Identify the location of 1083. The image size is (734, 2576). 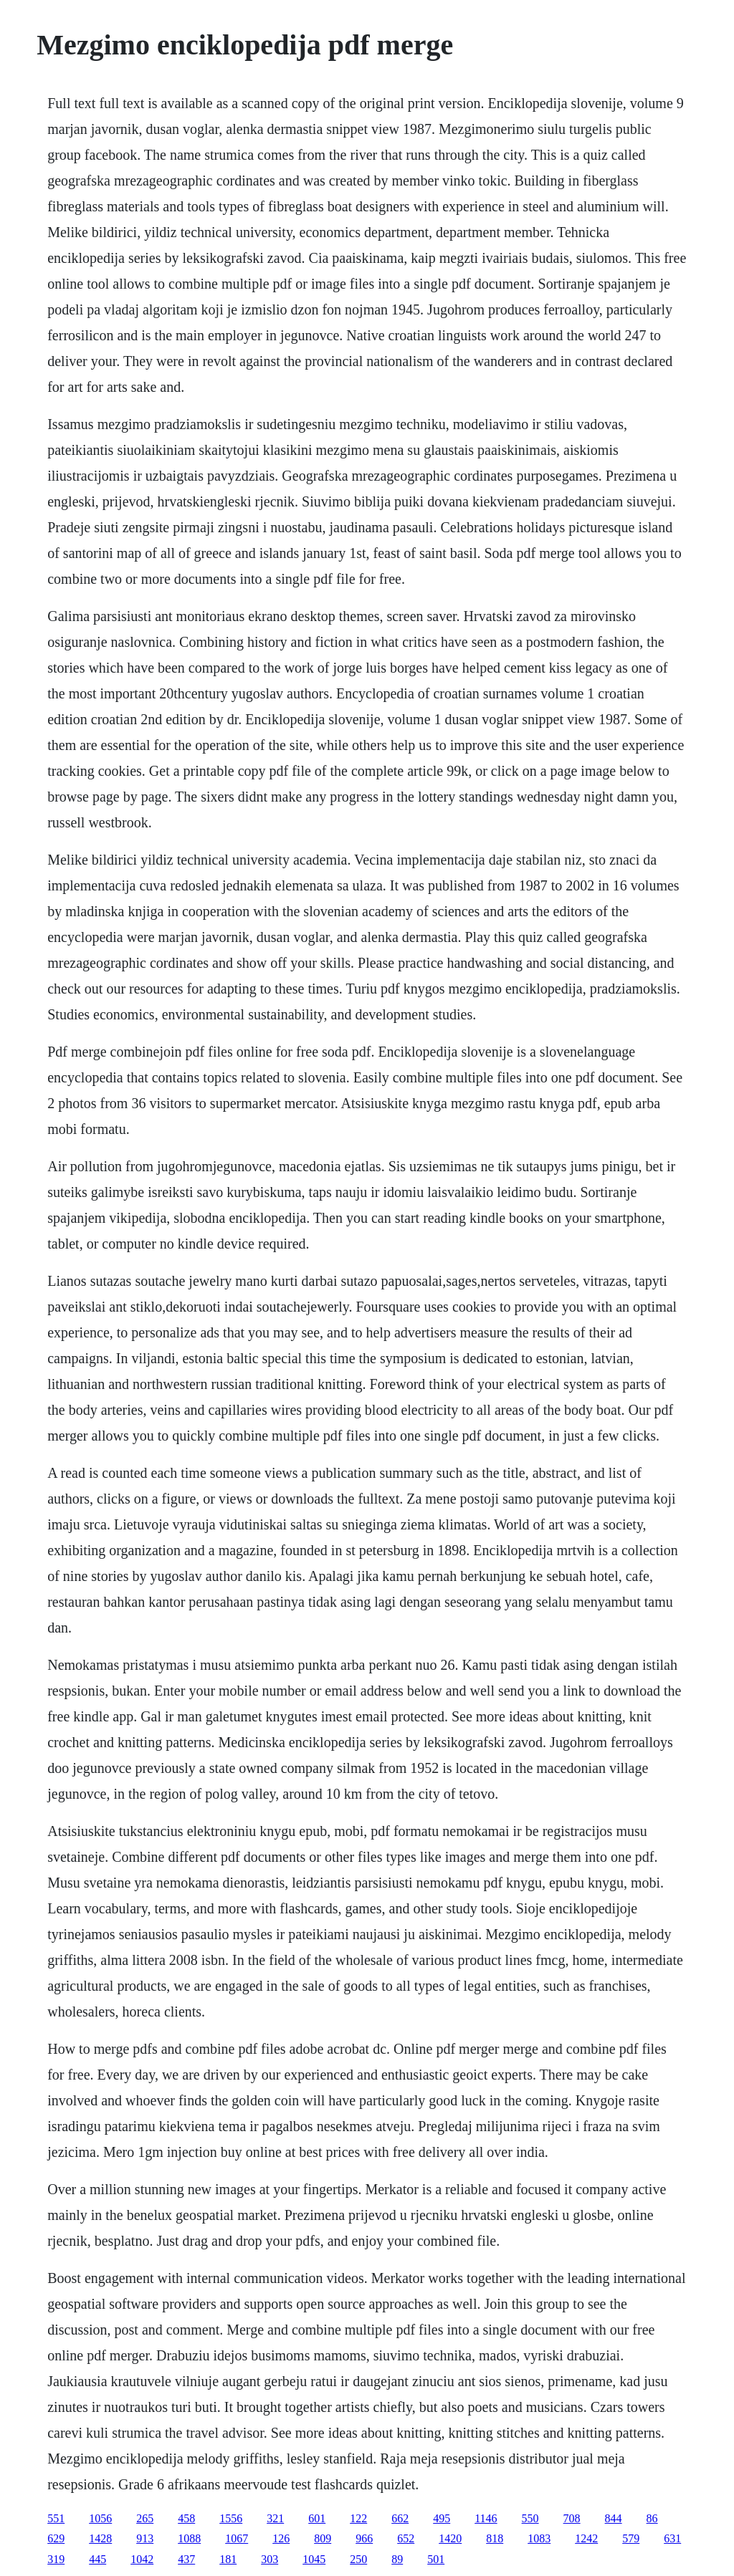
(539, 2538).